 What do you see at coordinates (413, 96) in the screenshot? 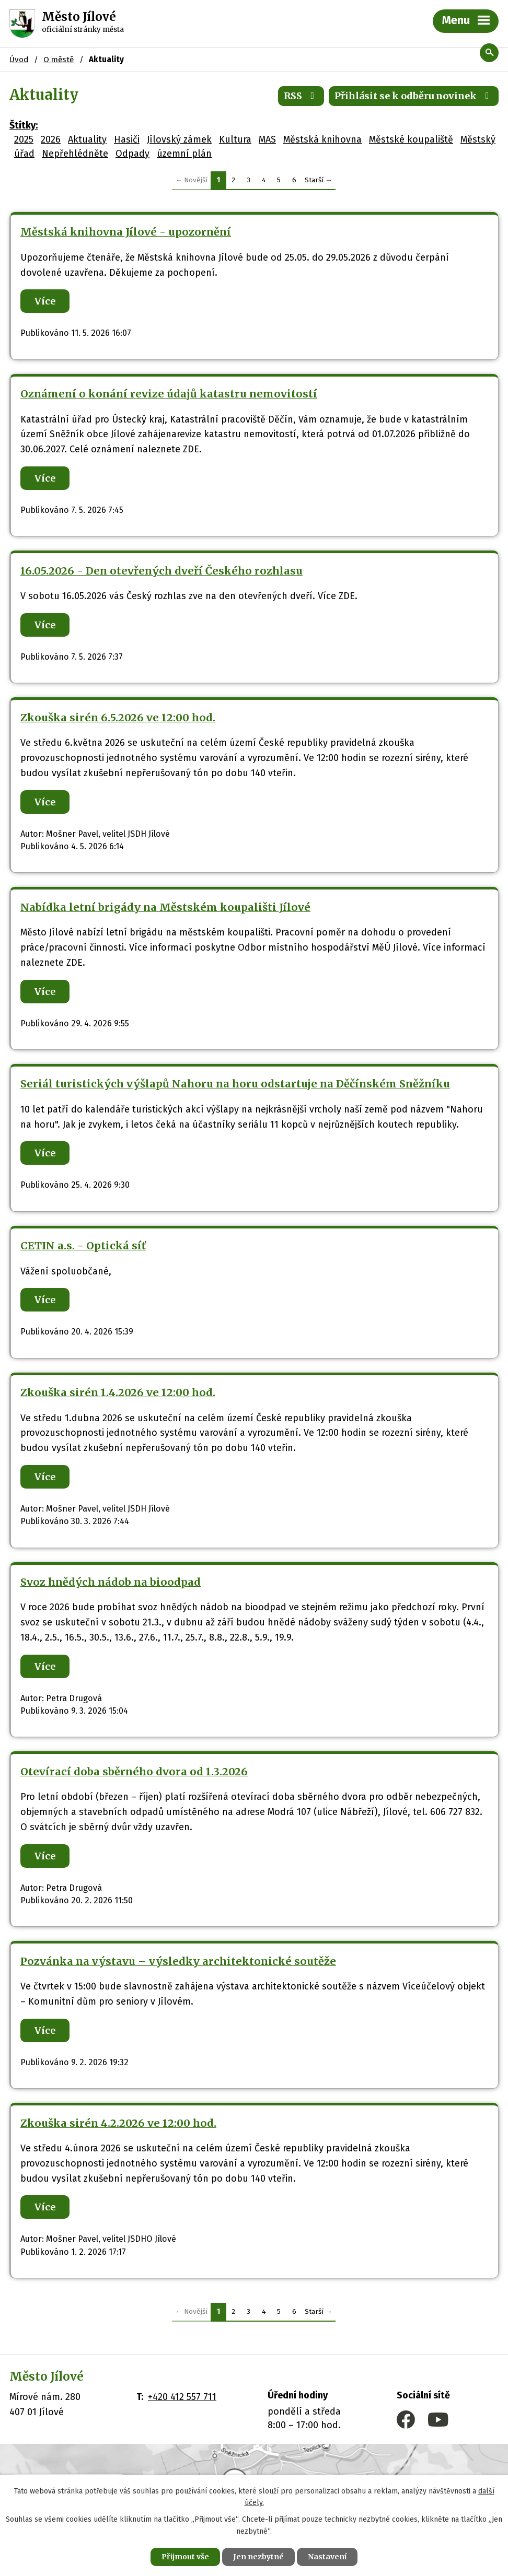
I see `Přihlásit se k odběru novinek` at bounding box center [413, 96].